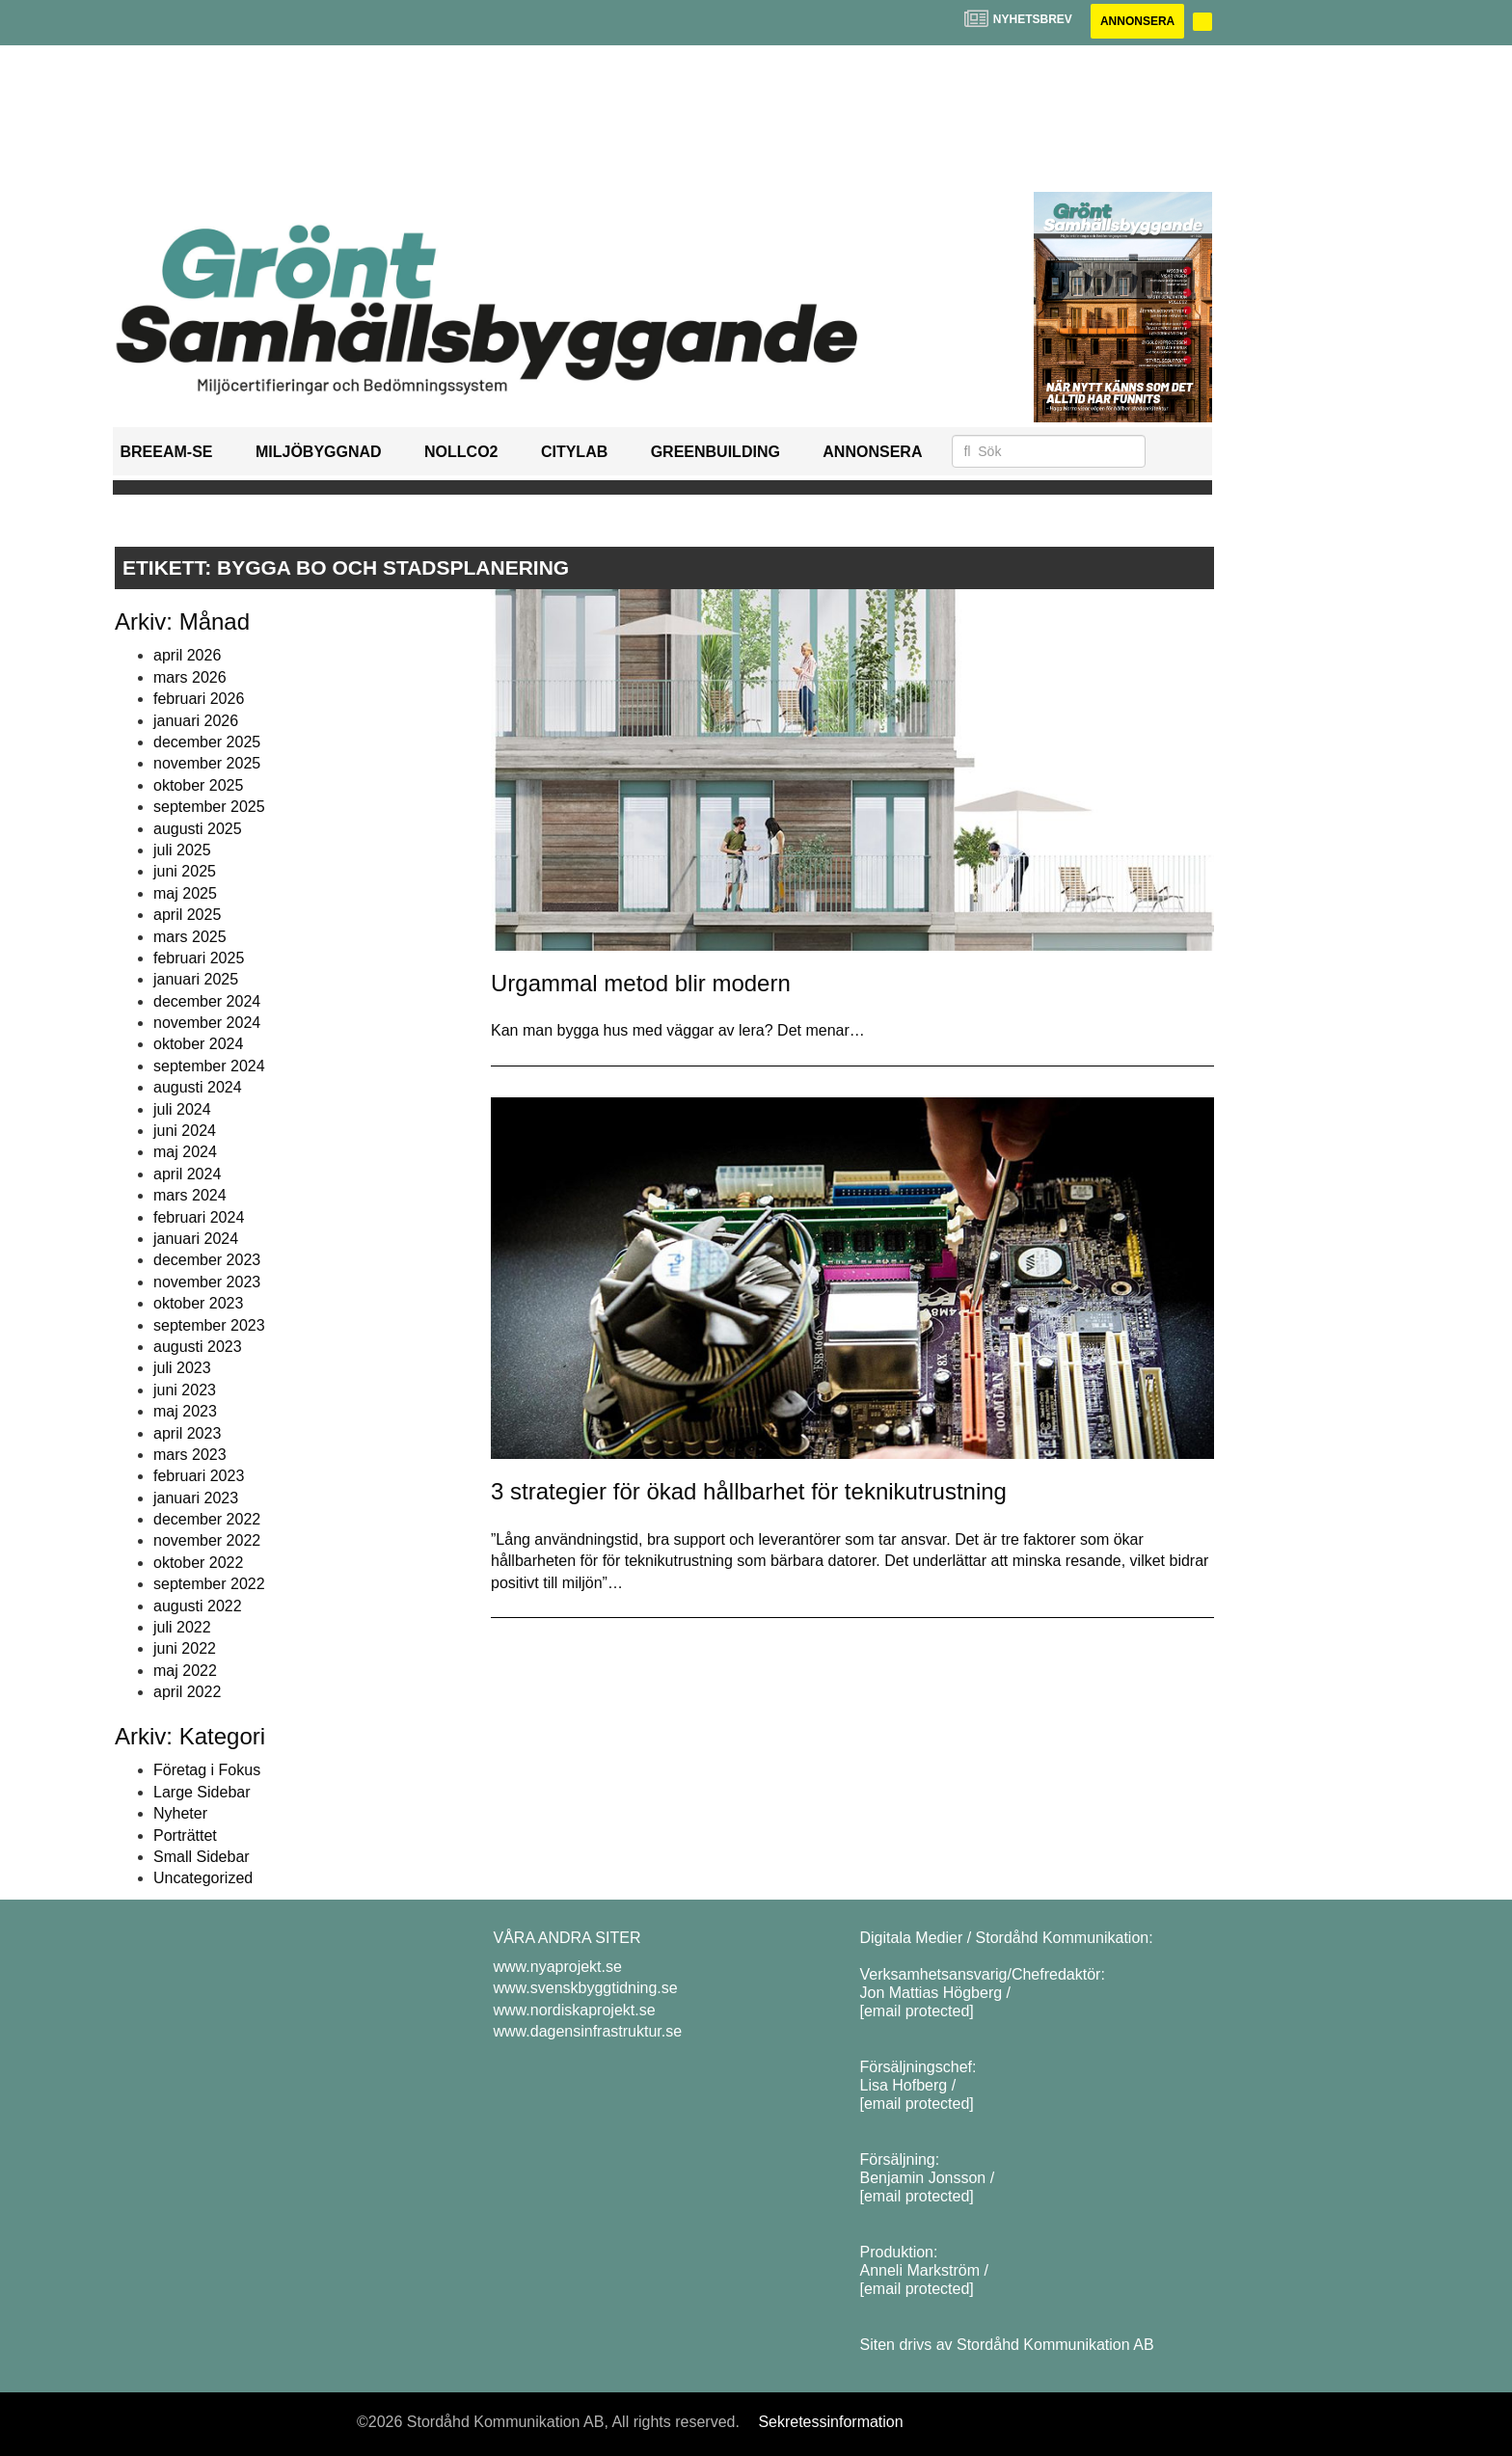 The image size is (1512, 2456). What do you see at coordinates (182, 1368) in the screenshot?
I see `juli 2023` at bounding box center [182, 1368].